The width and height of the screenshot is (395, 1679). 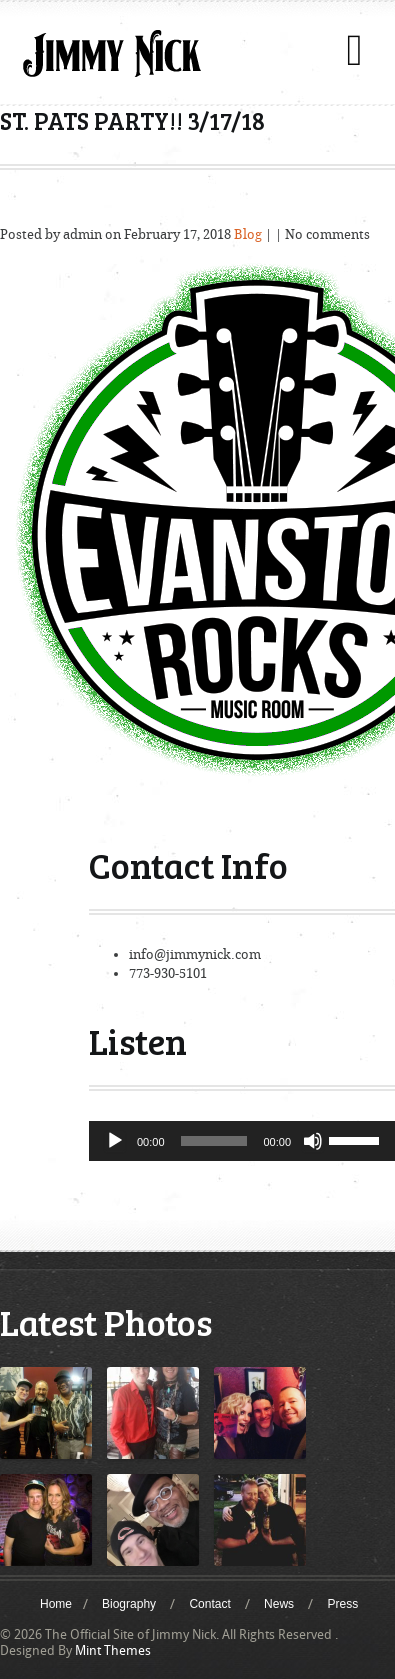 I want to click on Mint Themes, so click(x=113, y=1650).